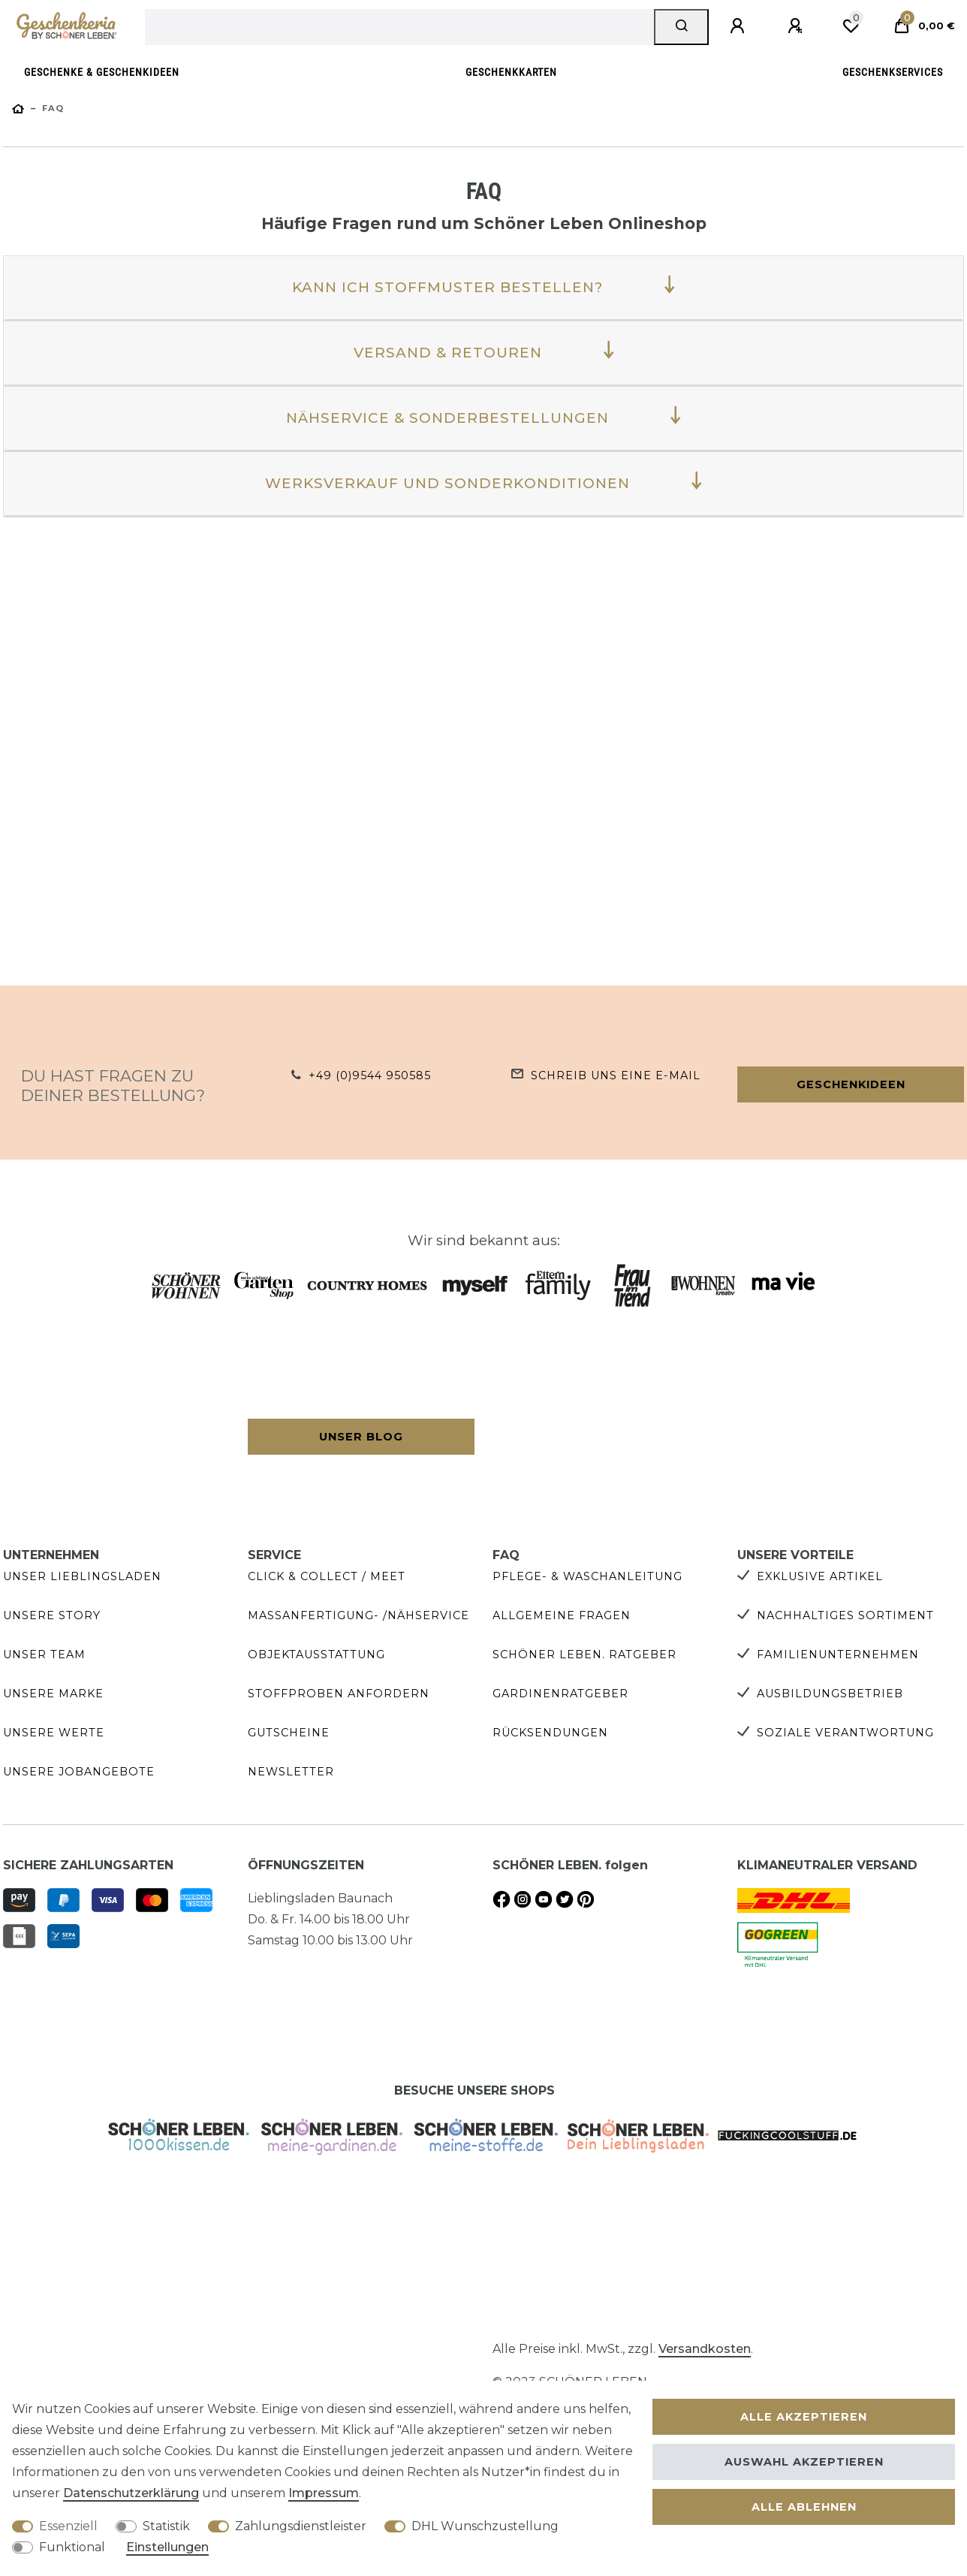  I want to click on Stoffproben anfordern, so click(338, 1693).